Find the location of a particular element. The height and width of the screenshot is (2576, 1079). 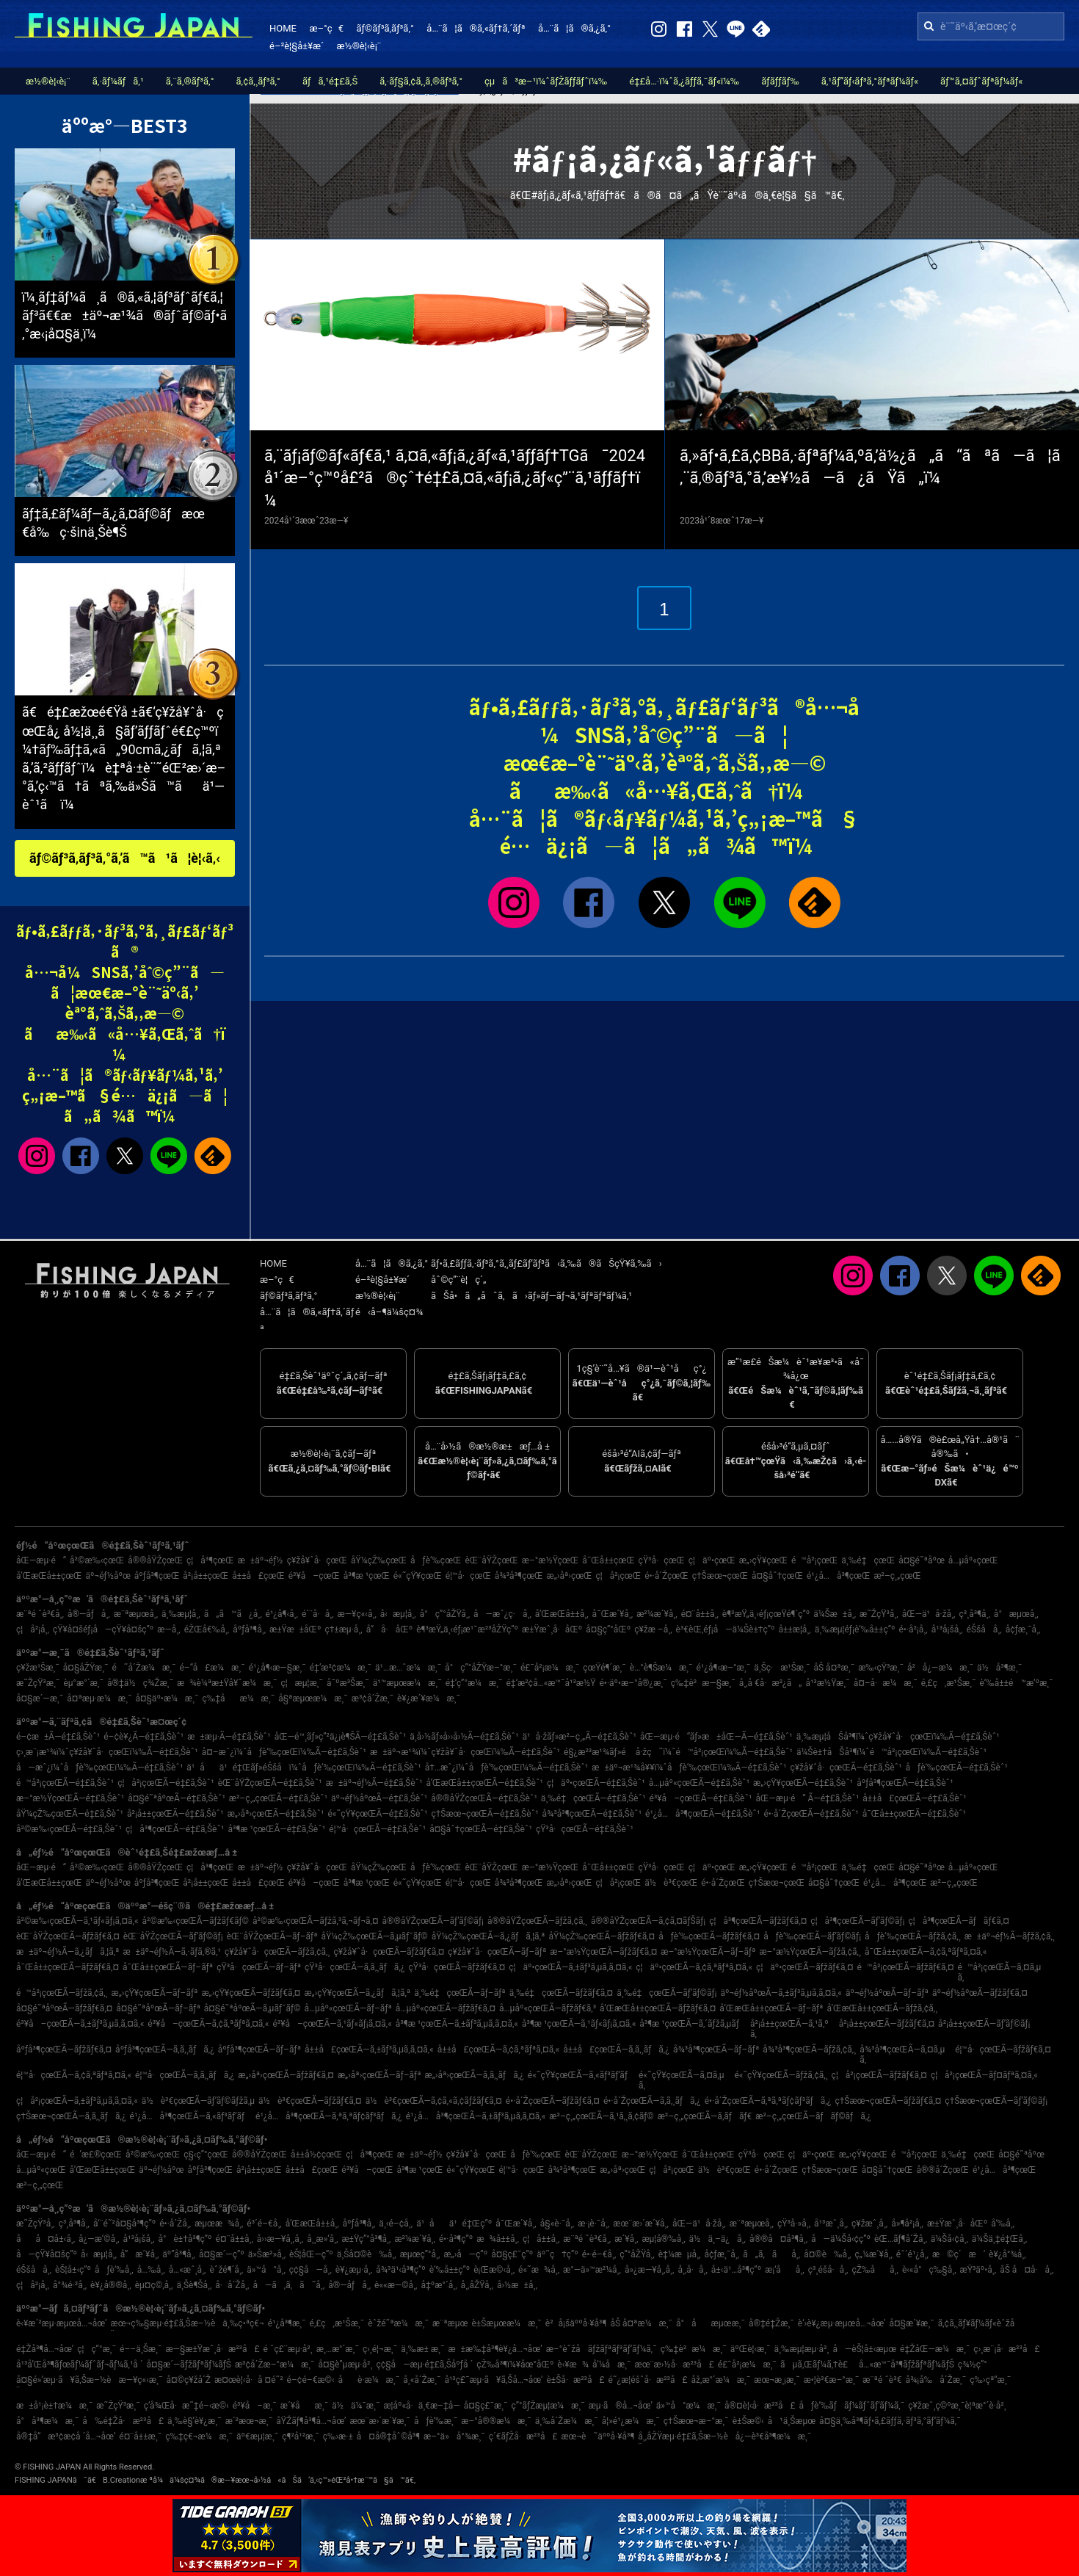

é³¥å–çœŒ is located at coordinates (314, 1576).